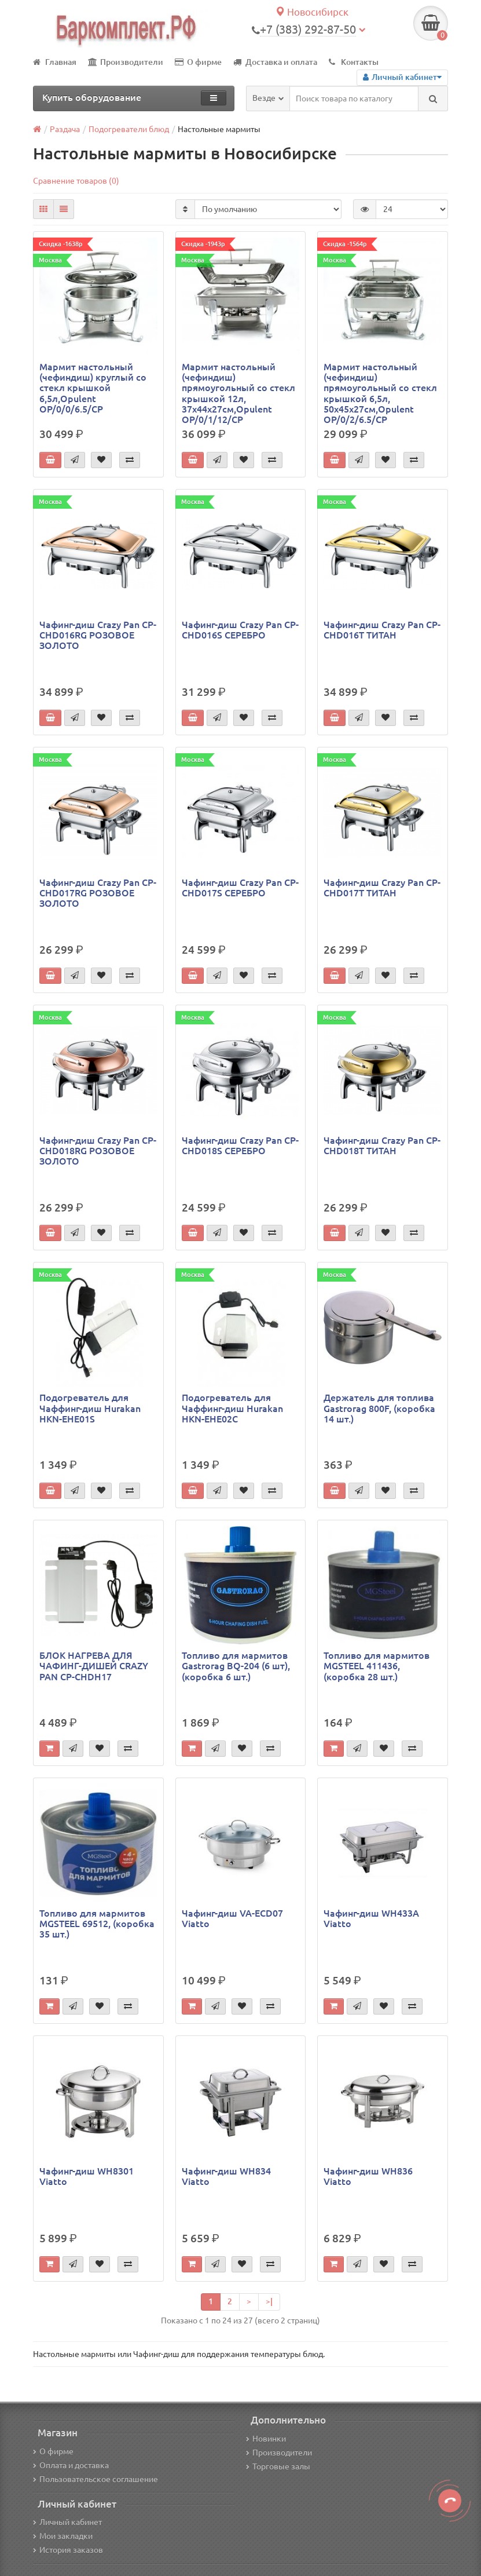  What do you see at coordinates (354, 62) in the screenshot?
I see `Контакты` at bounding box center [354, 62].